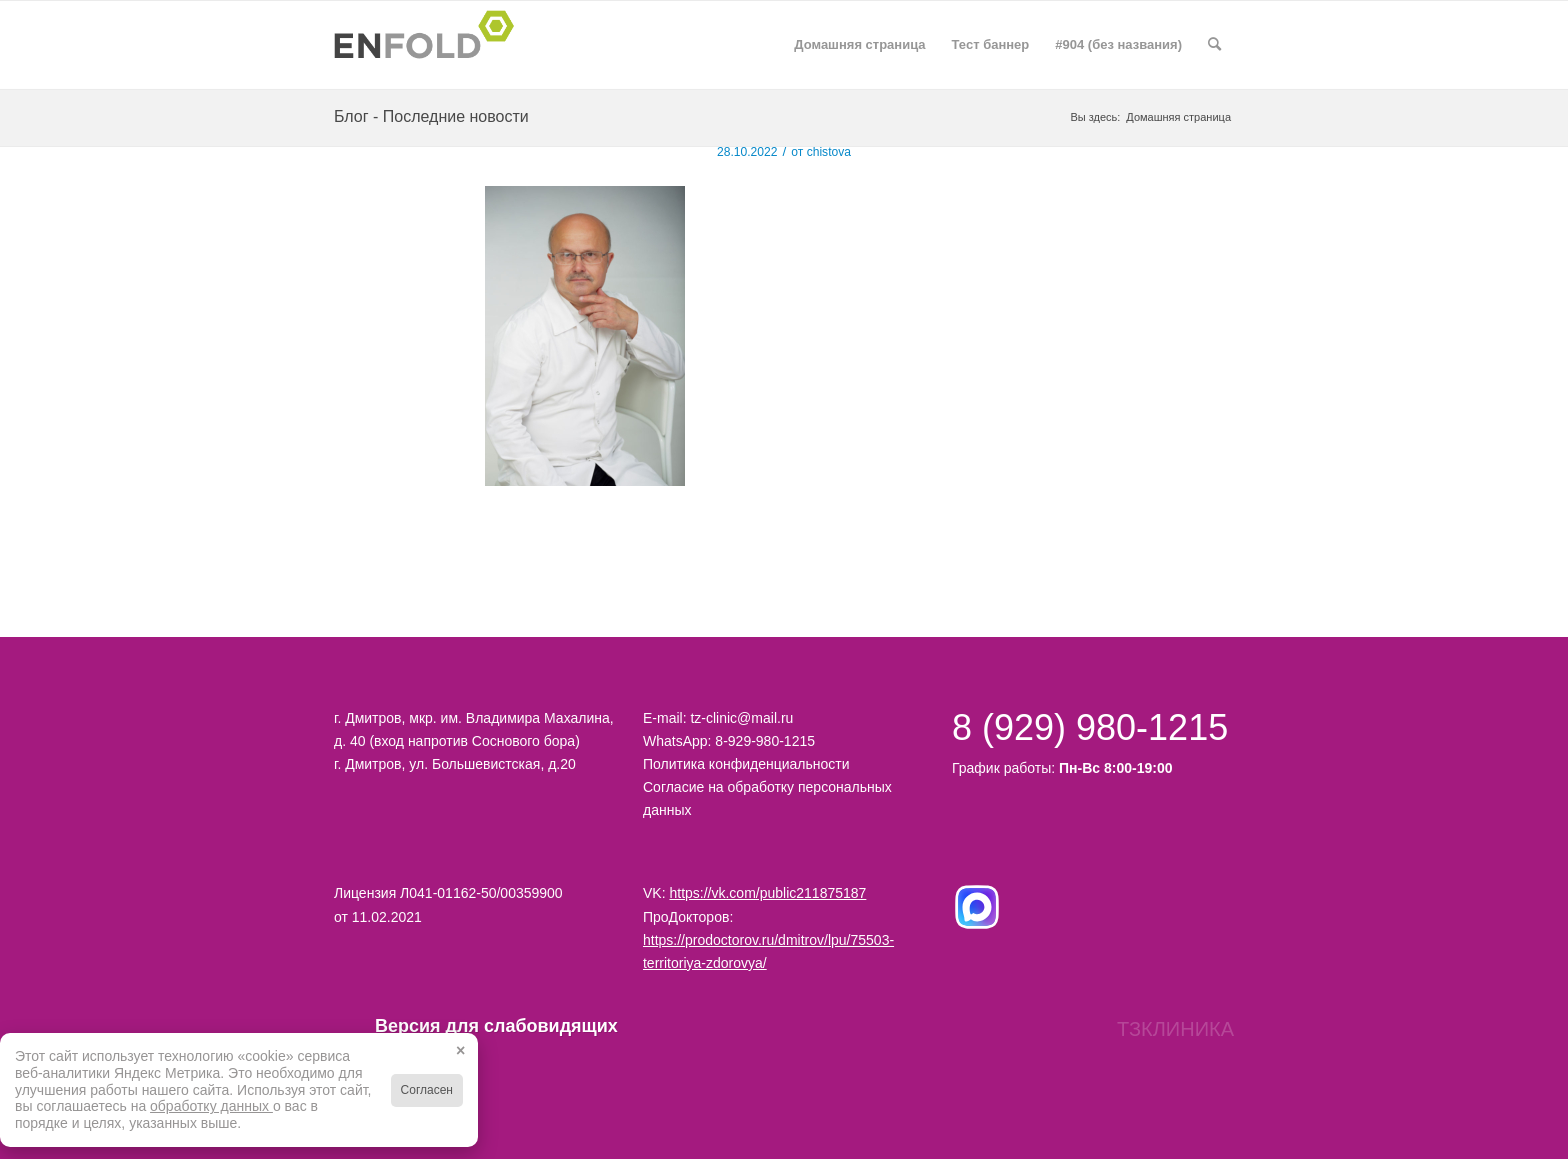 The width and height of the screenshot is (1568, 1159). What do you see at coordinates (1214, 45) in the screenshot?
I see `[menuitem]` at bounding box center [1214, 45].